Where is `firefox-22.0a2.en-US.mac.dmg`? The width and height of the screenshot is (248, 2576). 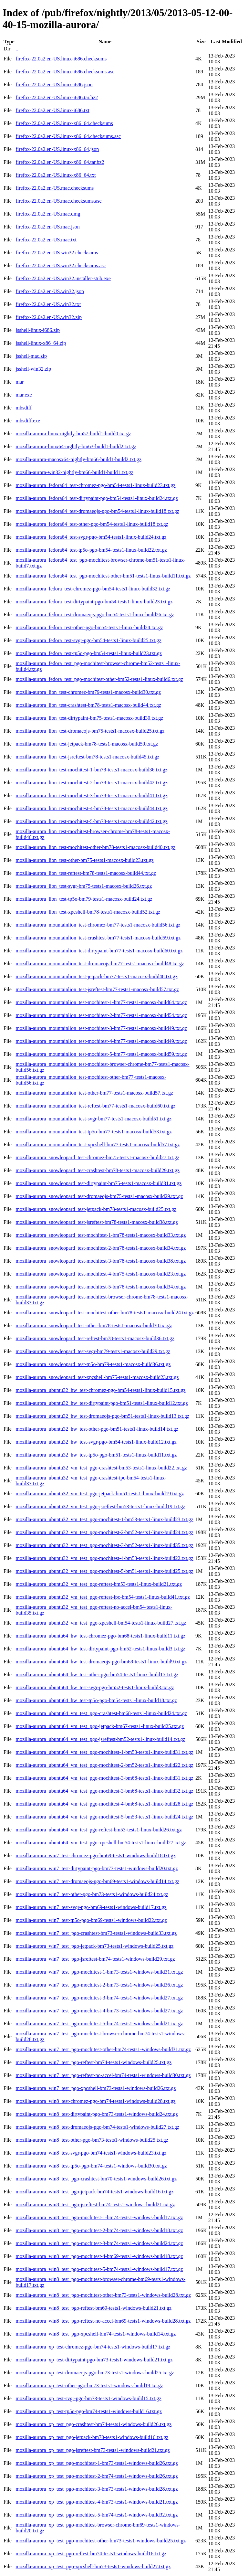 firefox-22.0a2.en-US.mac.dmg is located at coordinates (48, 214).